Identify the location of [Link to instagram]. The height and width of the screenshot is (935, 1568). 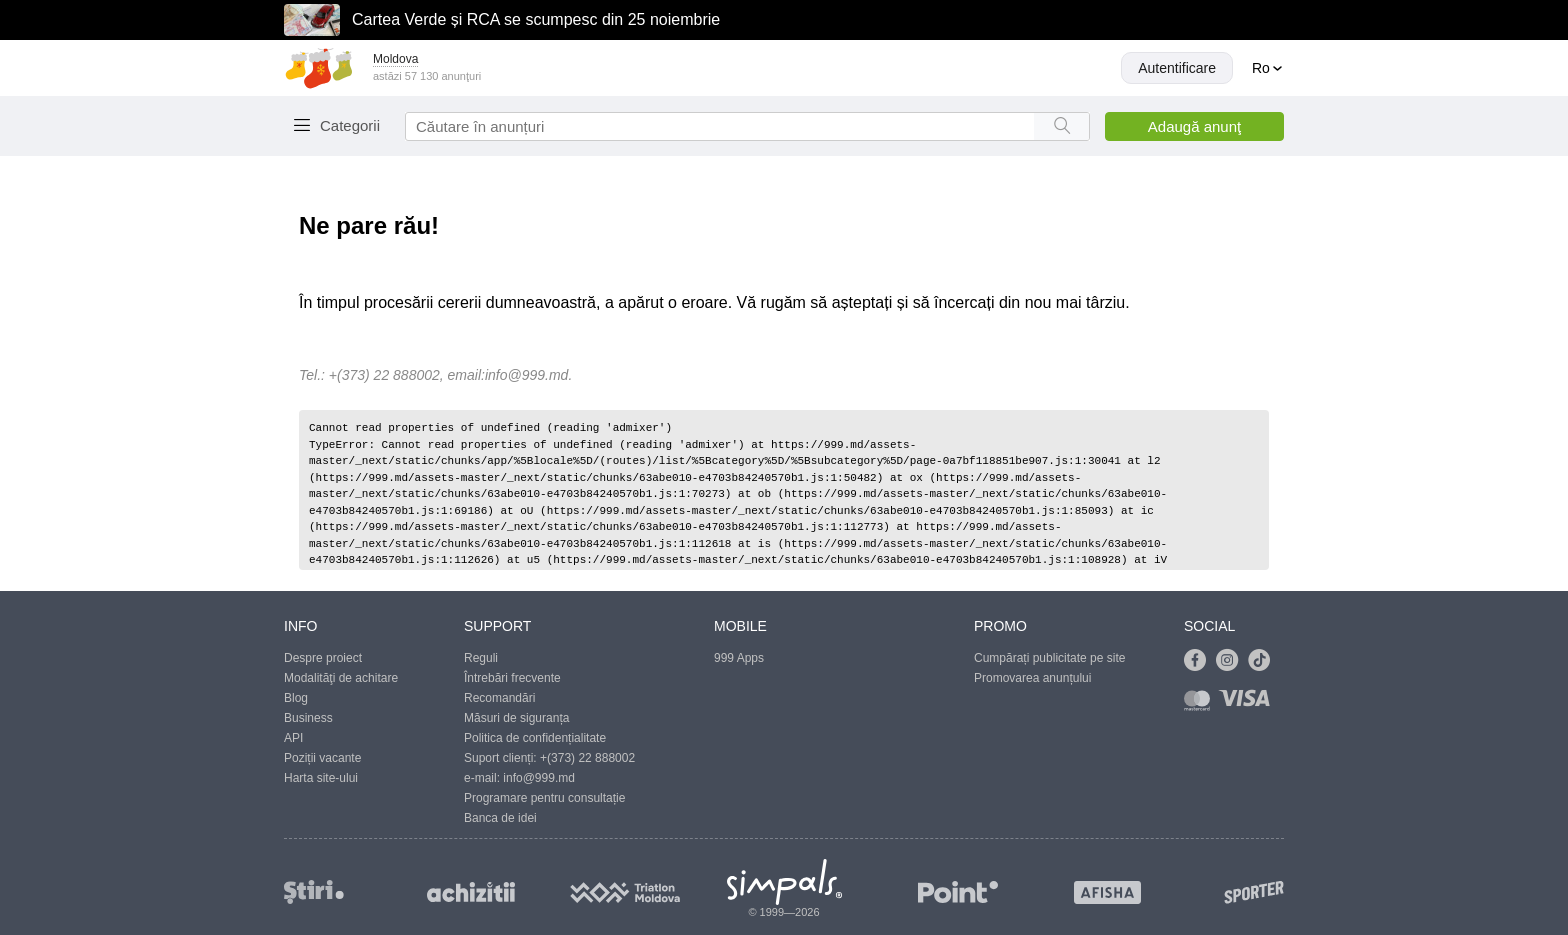
(1232, 661).